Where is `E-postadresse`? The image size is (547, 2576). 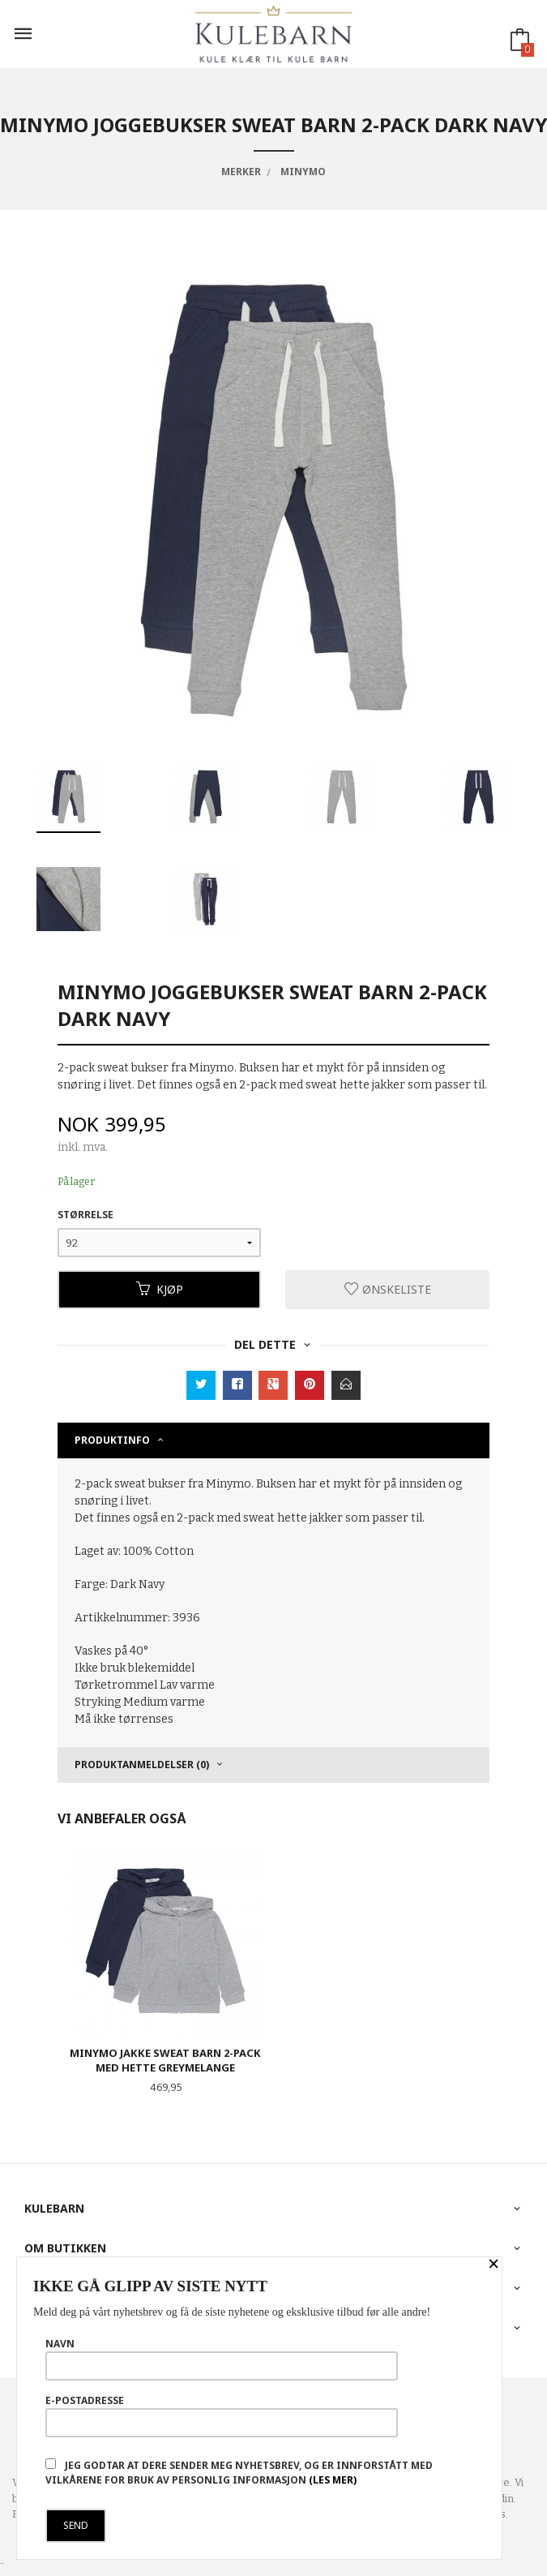 E-postadresse is located at coordinates (221, 2415).